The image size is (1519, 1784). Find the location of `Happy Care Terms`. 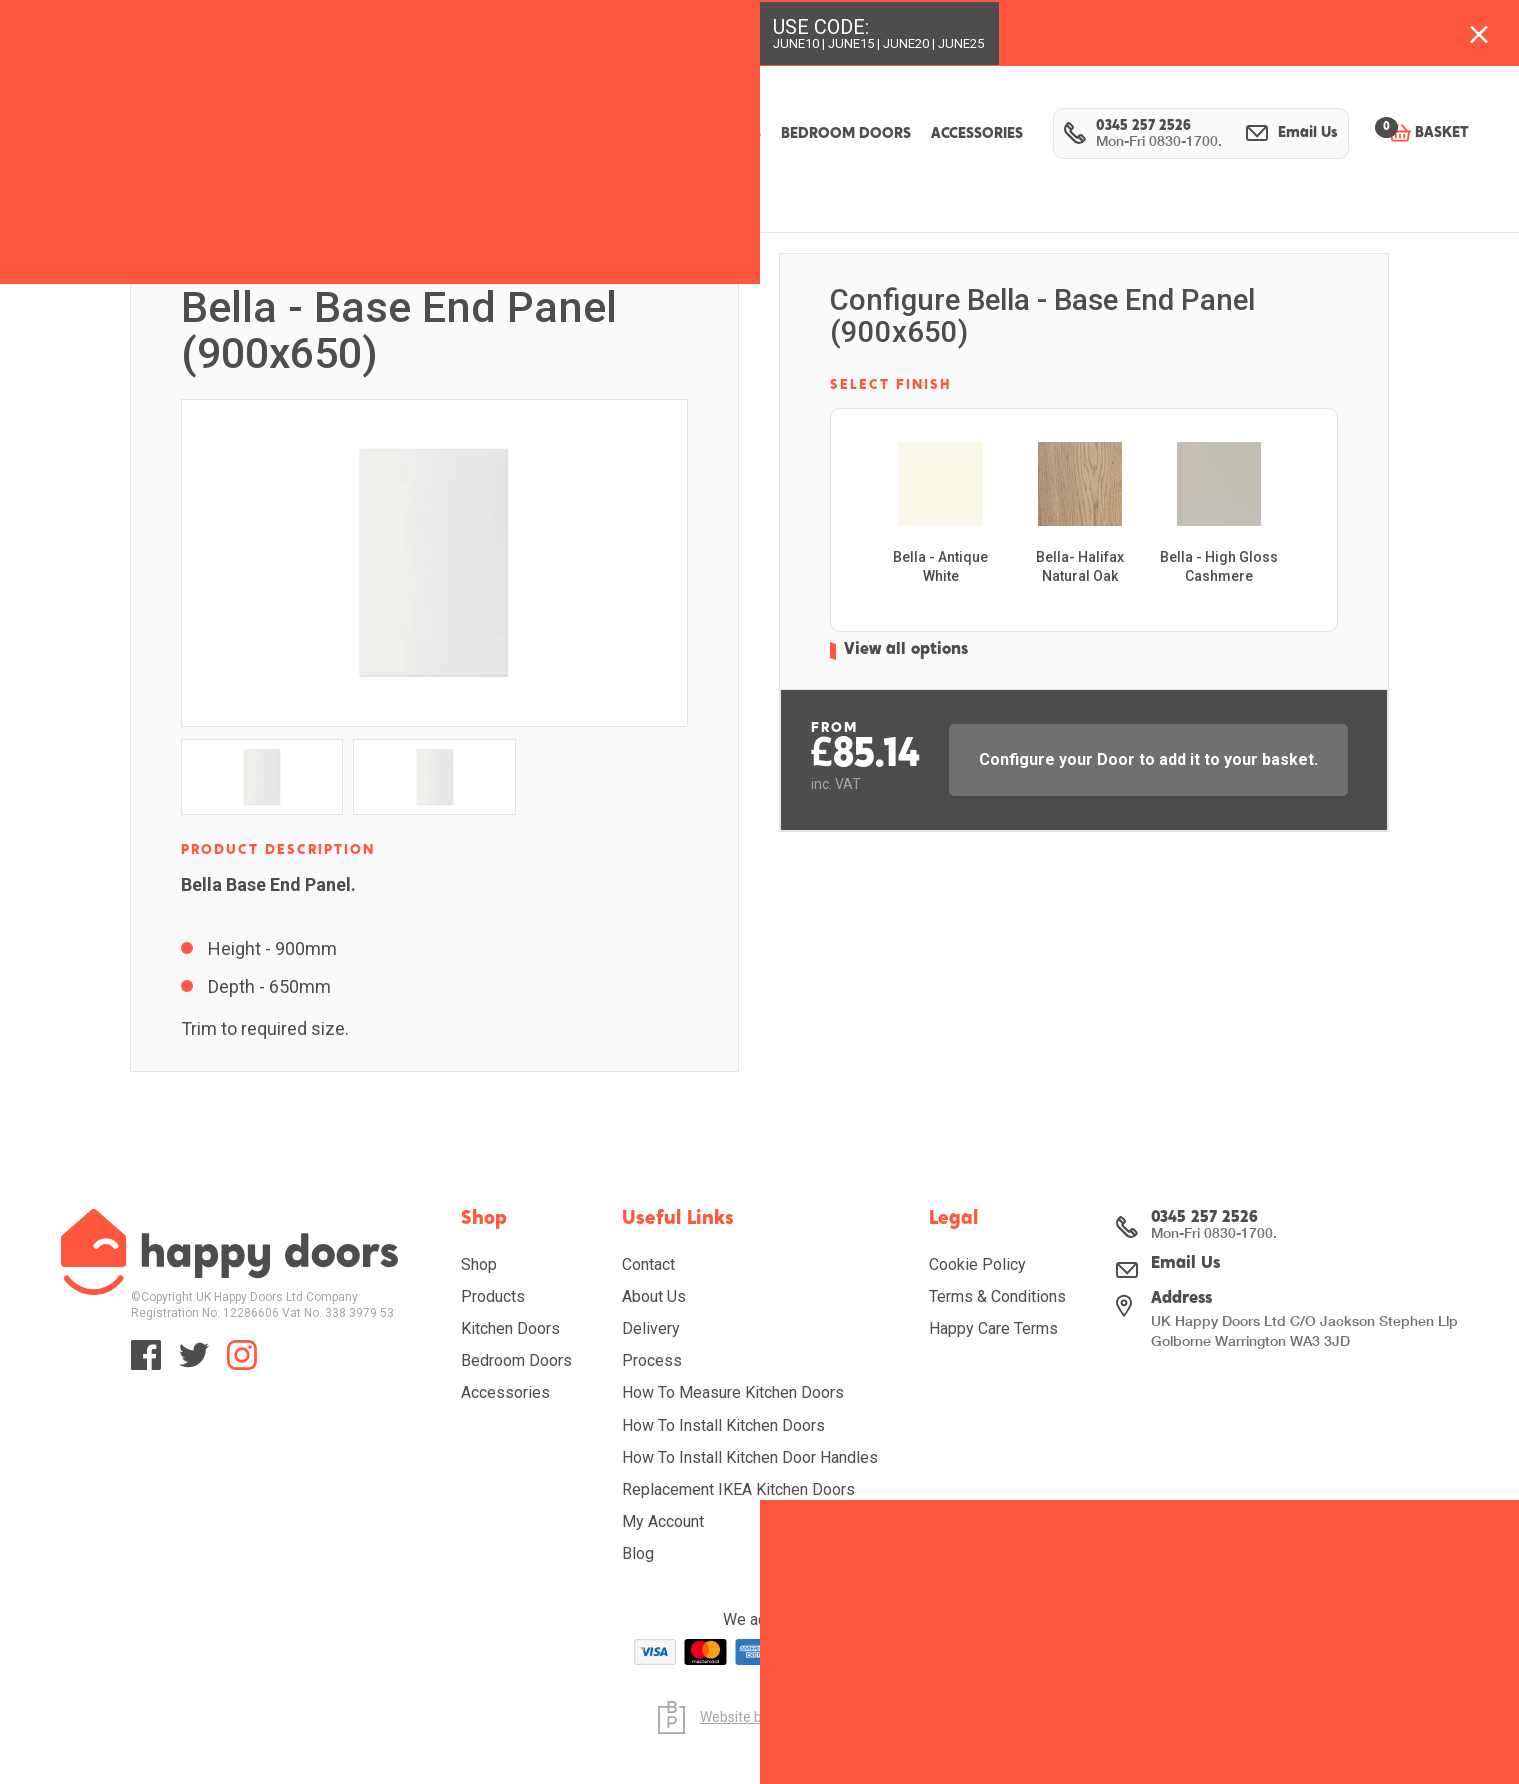

Happy Care Terms is located at coordinates (993, 1328).